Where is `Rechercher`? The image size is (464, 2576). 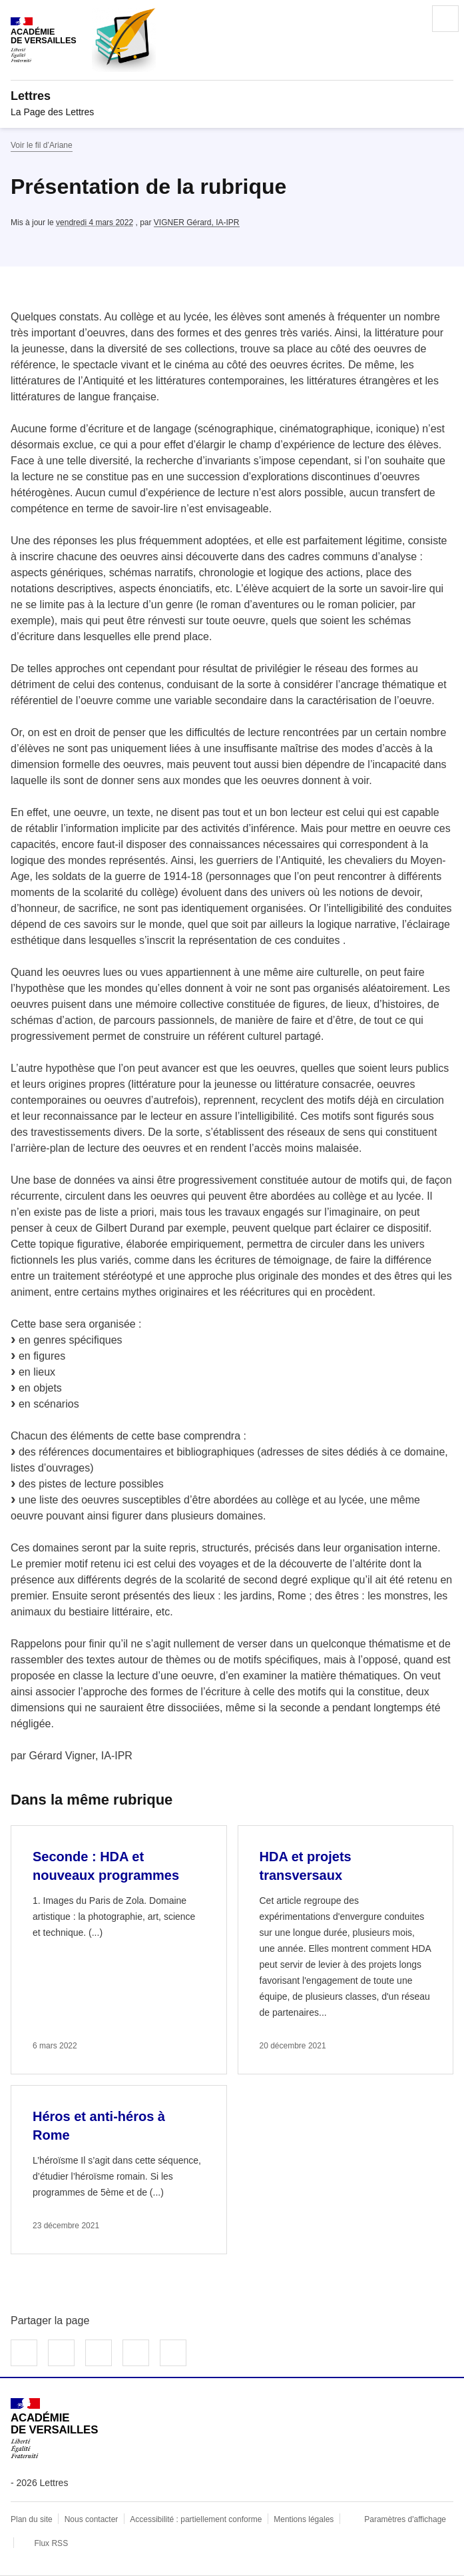 Rechercher is located at coordinates (408, 18).